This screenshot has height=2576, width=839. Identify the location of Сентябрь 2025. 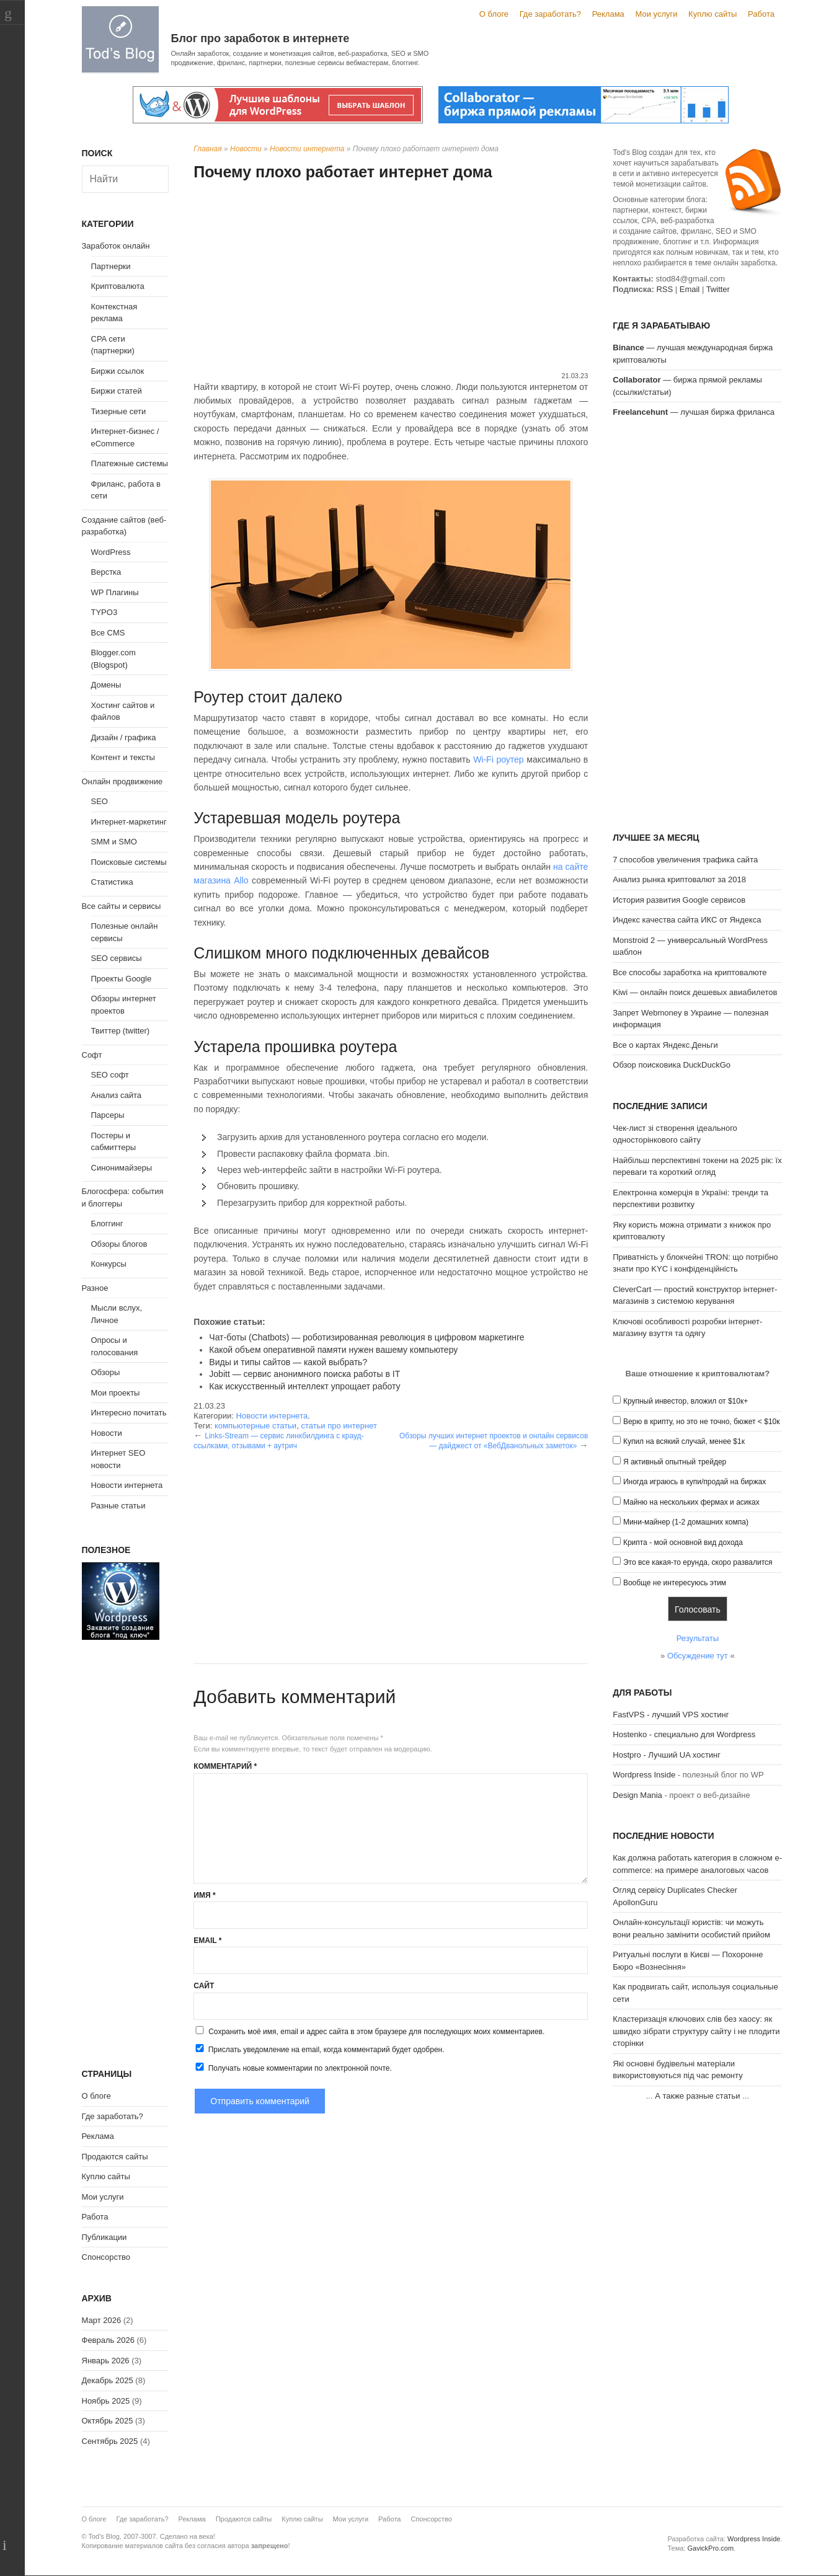
(110, 2441).